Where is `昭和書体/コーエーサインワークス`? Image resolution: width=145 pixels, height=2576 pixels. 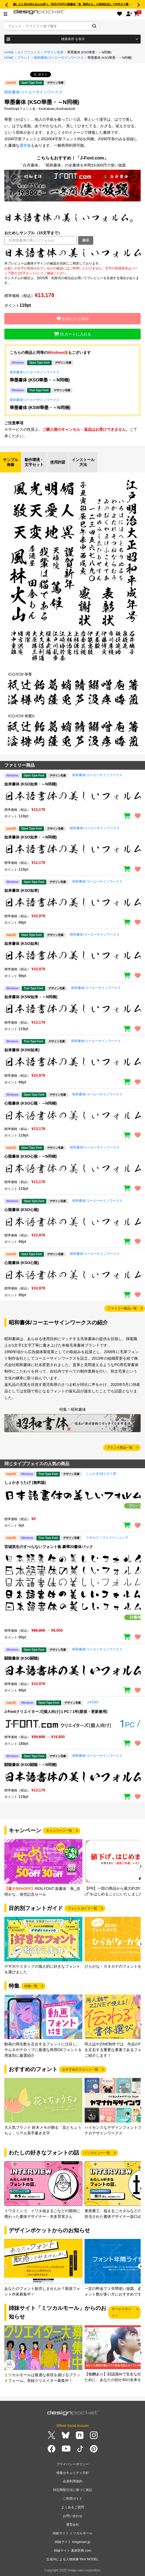
昭和書体/コーエーサインワークス is located at coordinates (59, 57).